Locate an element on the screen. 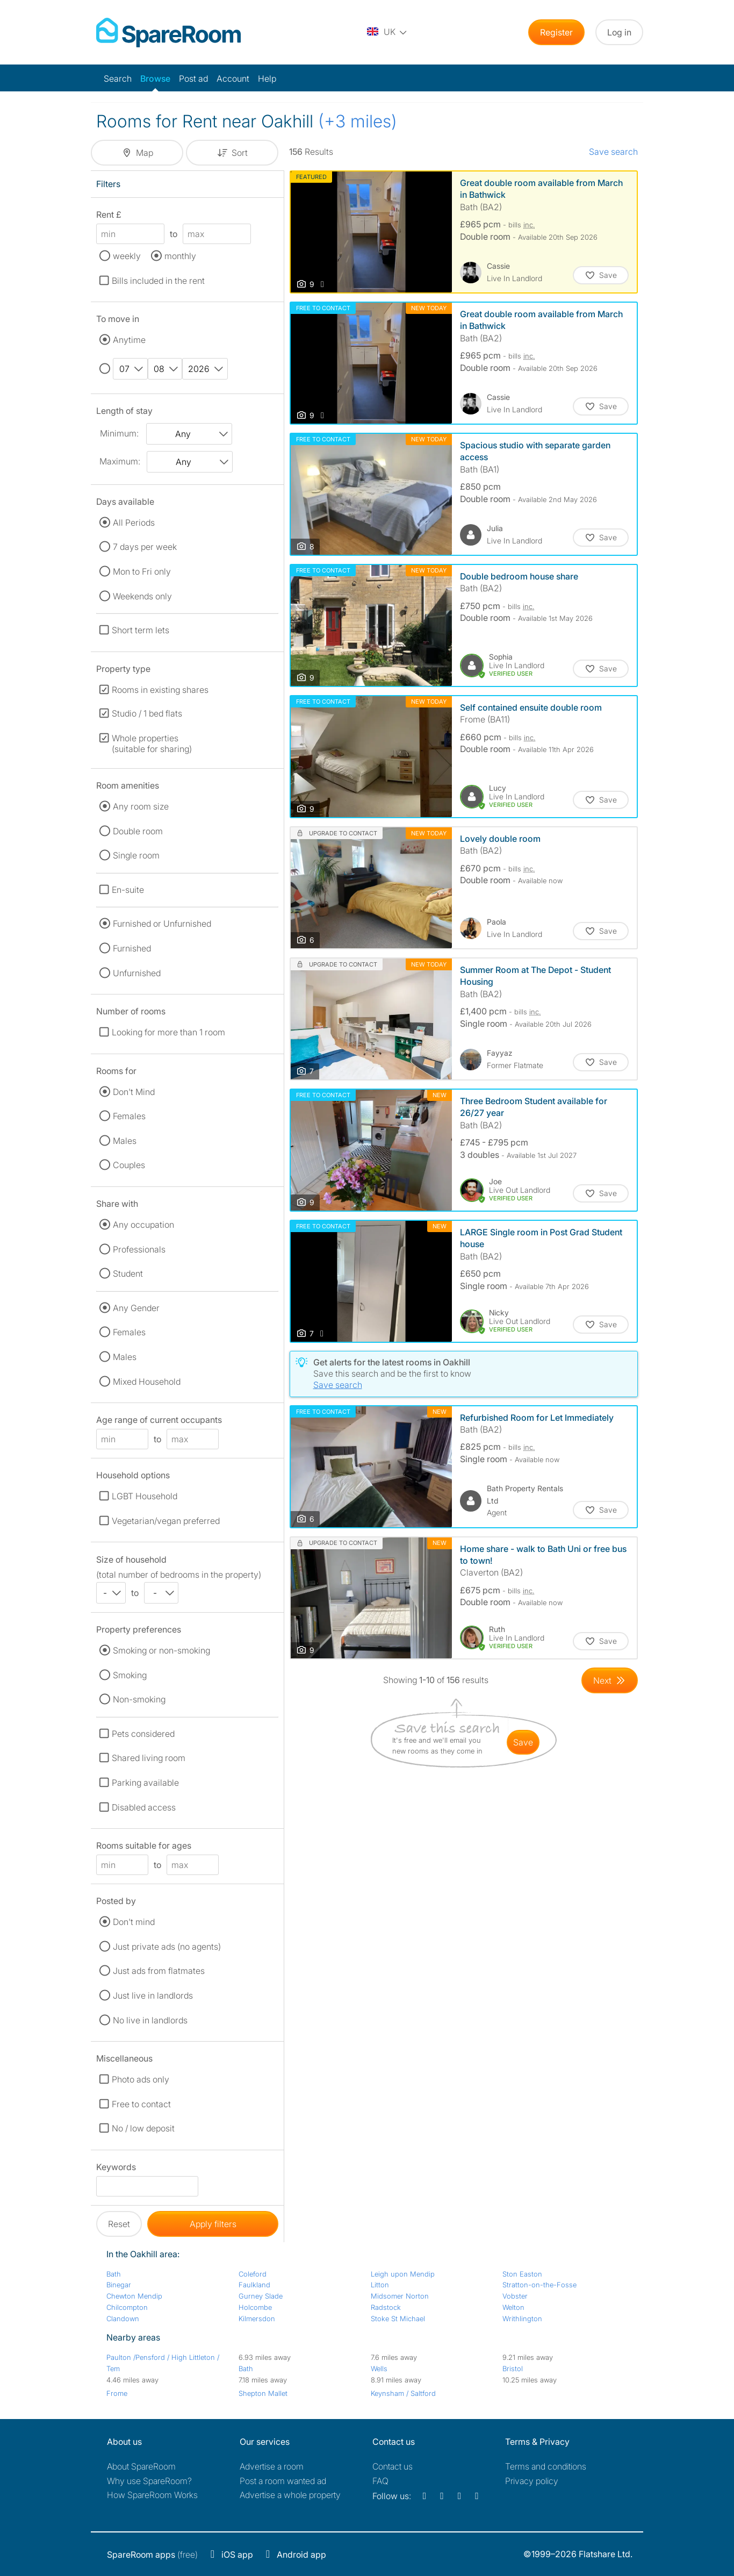 This screenshot has height=2576, width=734. save is located at coordinates (523, 1742).